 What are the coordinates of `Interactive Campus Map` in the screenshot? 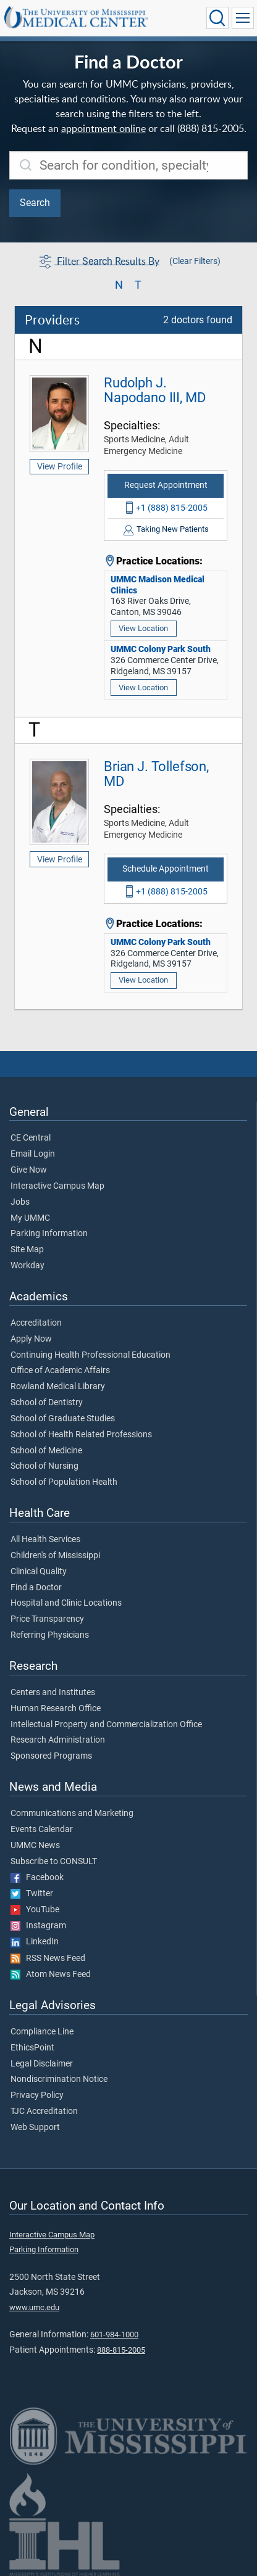 It's located at (57, 1186).